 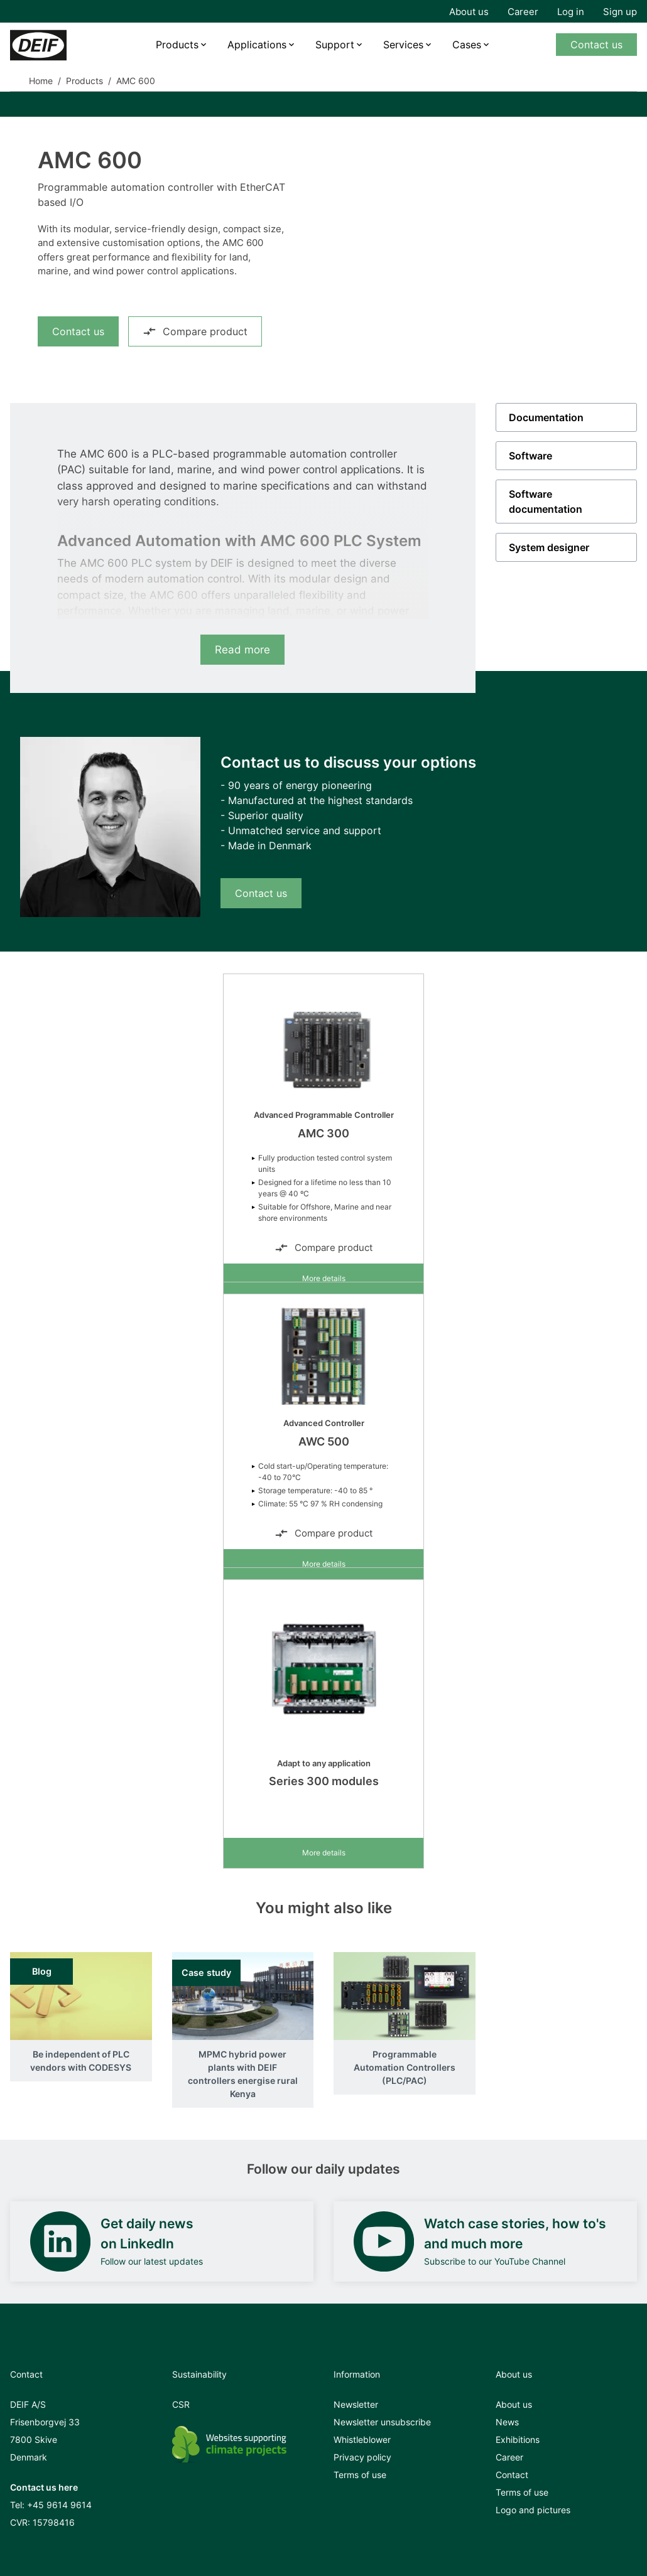 I want to click on Privacy policy, so click(x=362, y=2457).